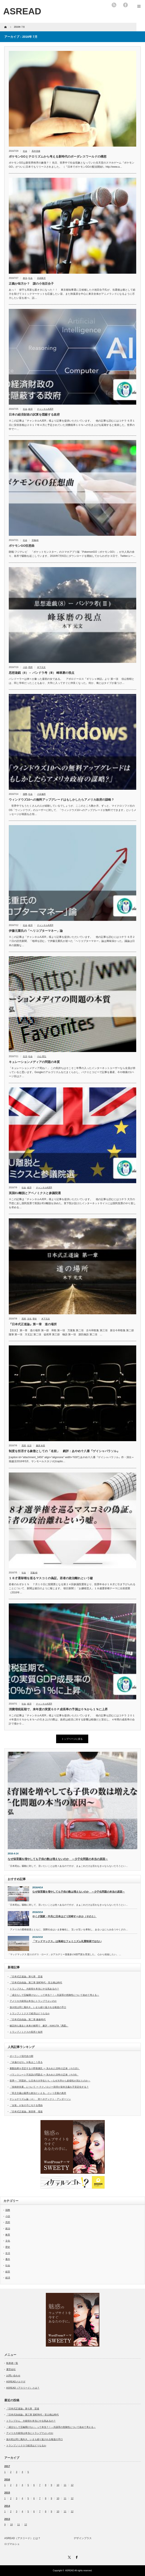  Describe the element at coordinates (33, 1324) in the screenshot. I see `『日本式正道論』第一章 道の場所` at that location.